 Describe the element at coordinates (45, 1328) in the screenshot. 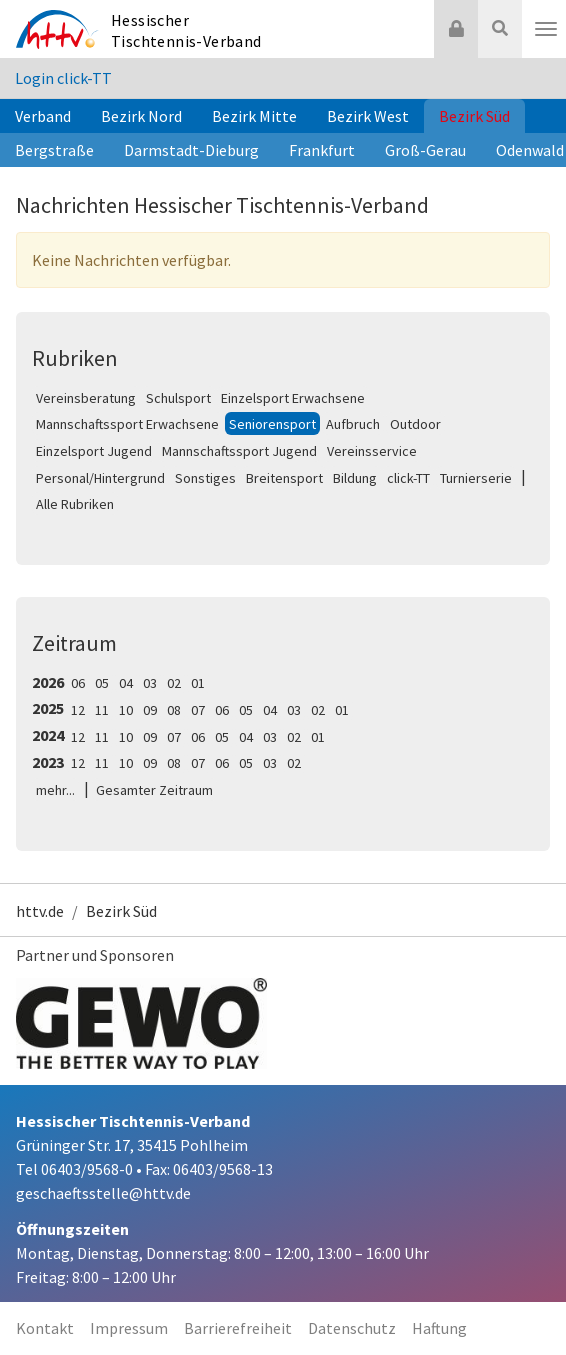

I see `Kontakt` at that location.